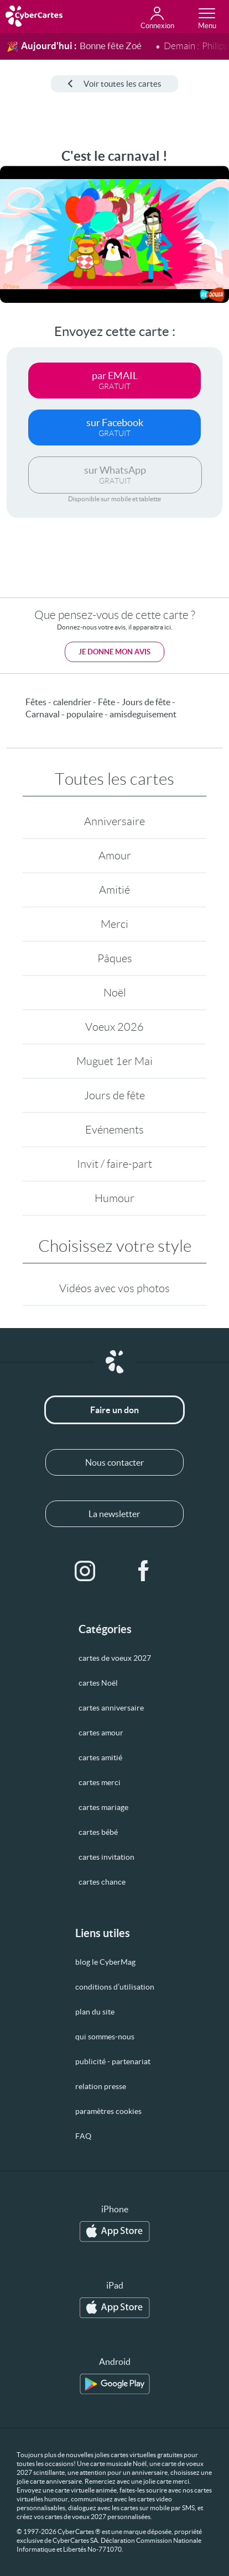  What do you see at coordinates (108, 2111) in the screenshot?
I see `paramètres cookies` at bounding box center [108, 2111].